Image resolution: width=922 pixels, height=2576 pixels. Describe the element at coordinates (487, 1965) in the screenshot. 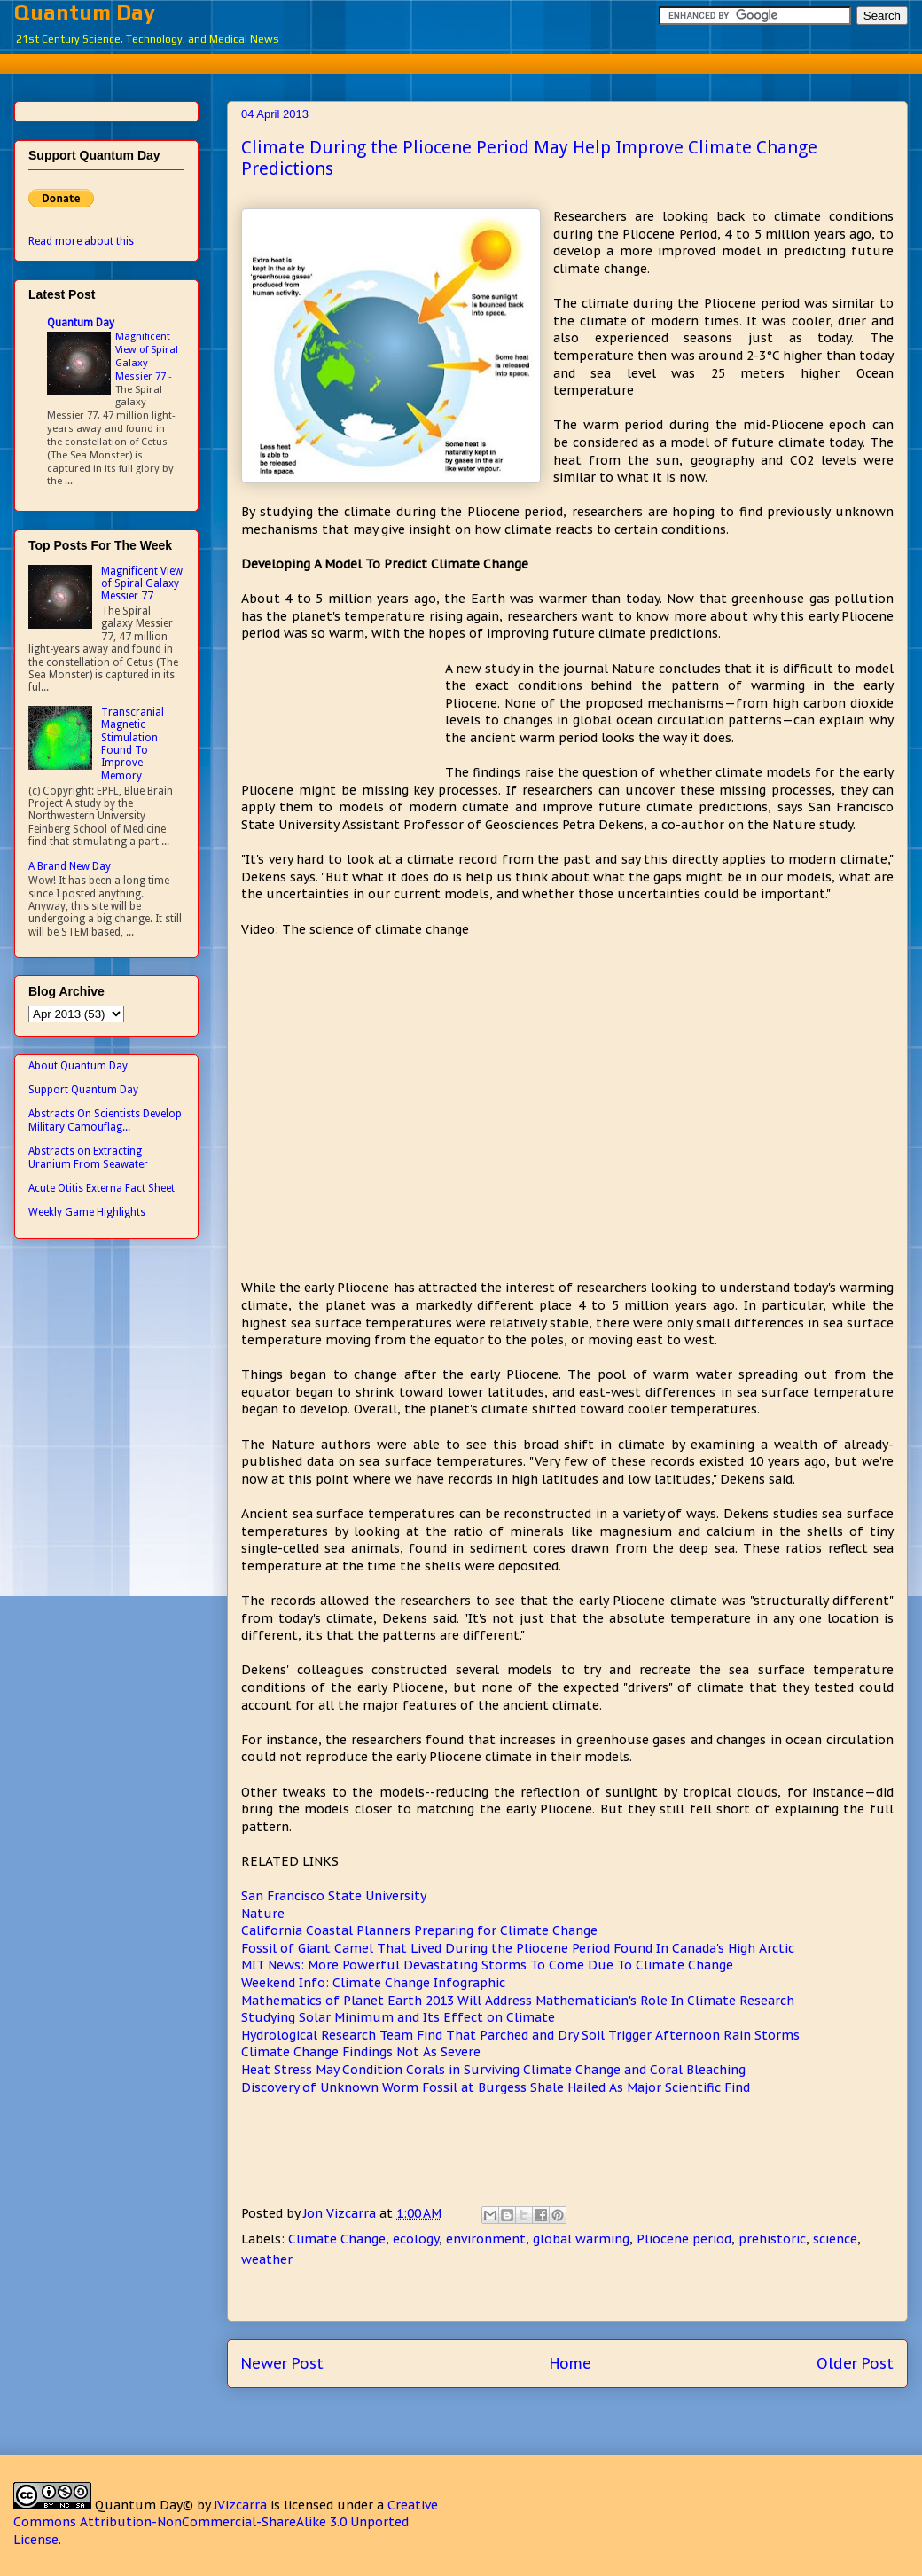

I see `MIT News: More Powerful Devastating Storms To Come Due To Climate Change` at that location.